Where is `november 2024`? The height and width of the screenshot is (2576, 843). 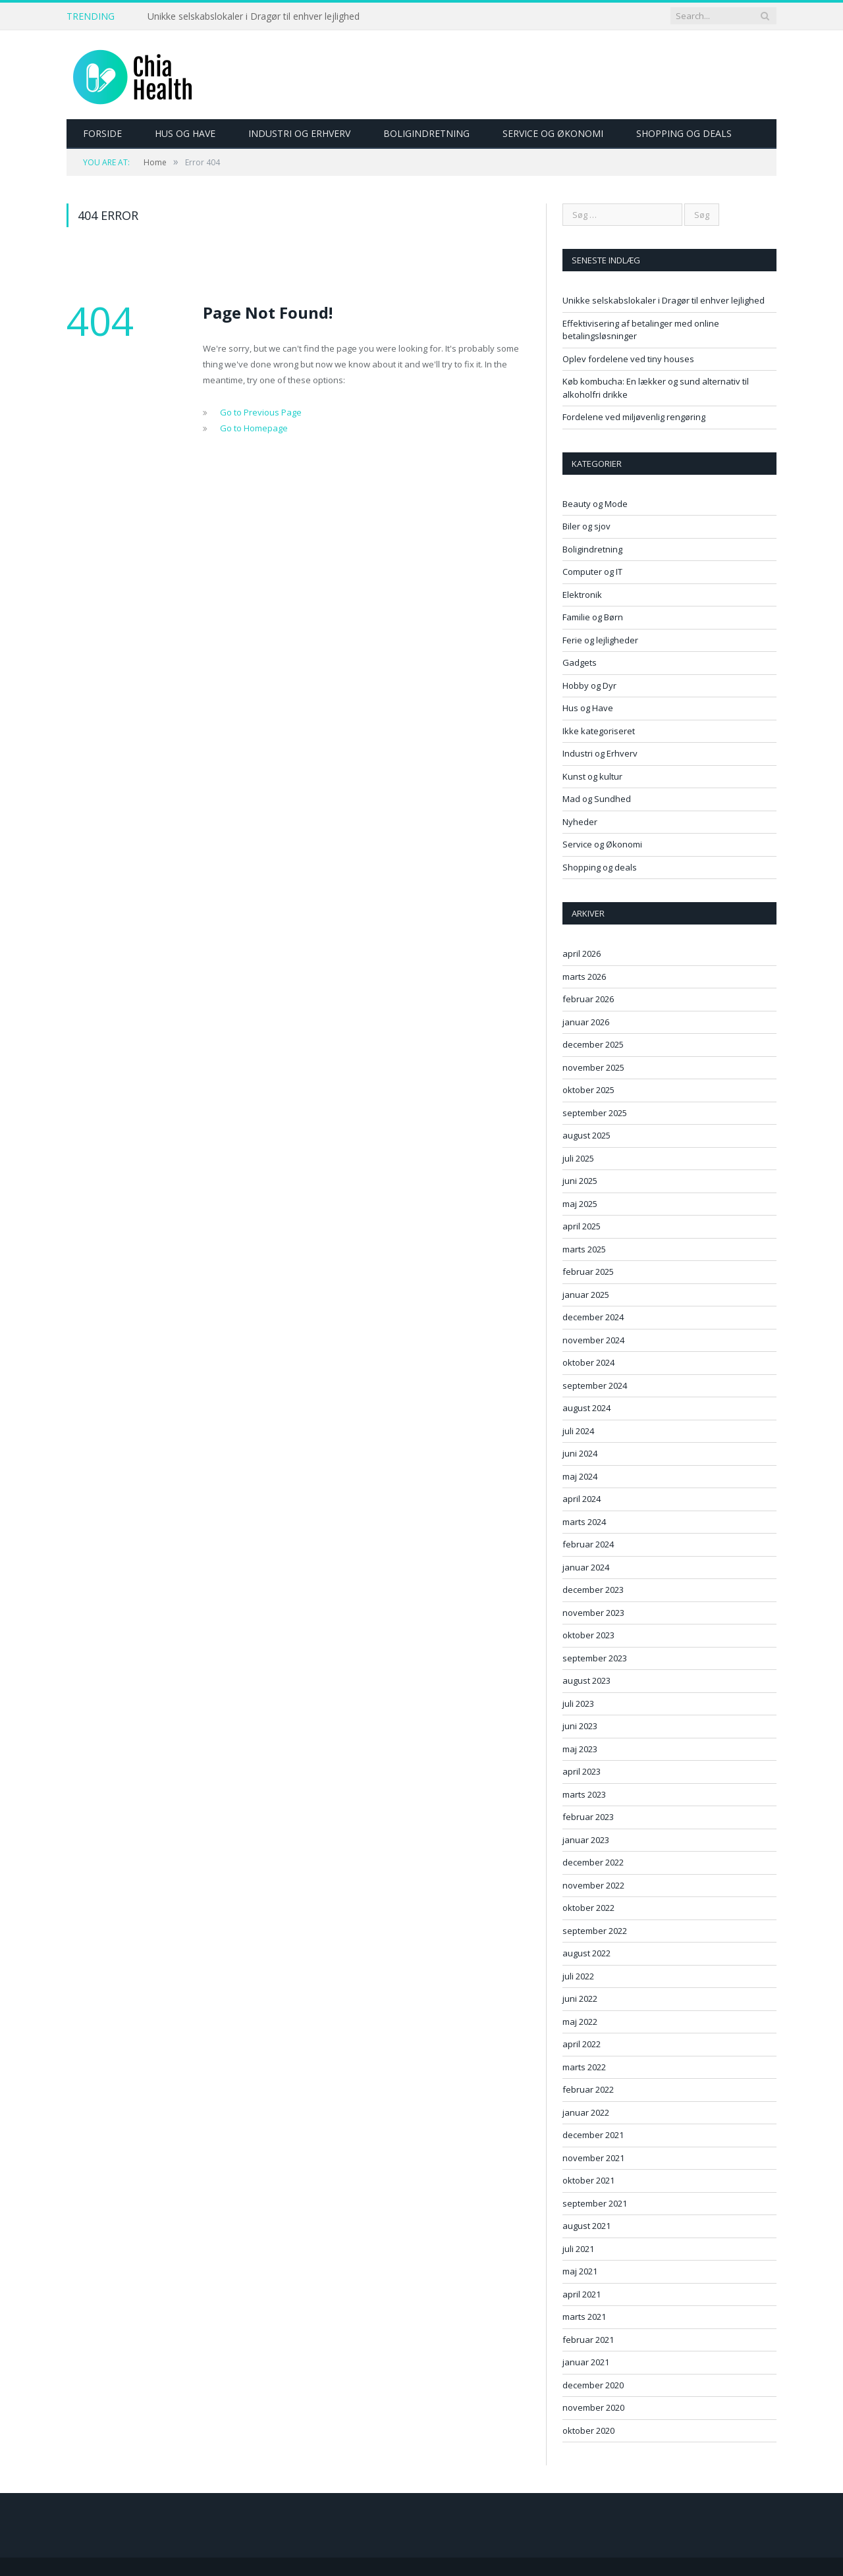 november 2024 is located at coordinates (593, 1340).